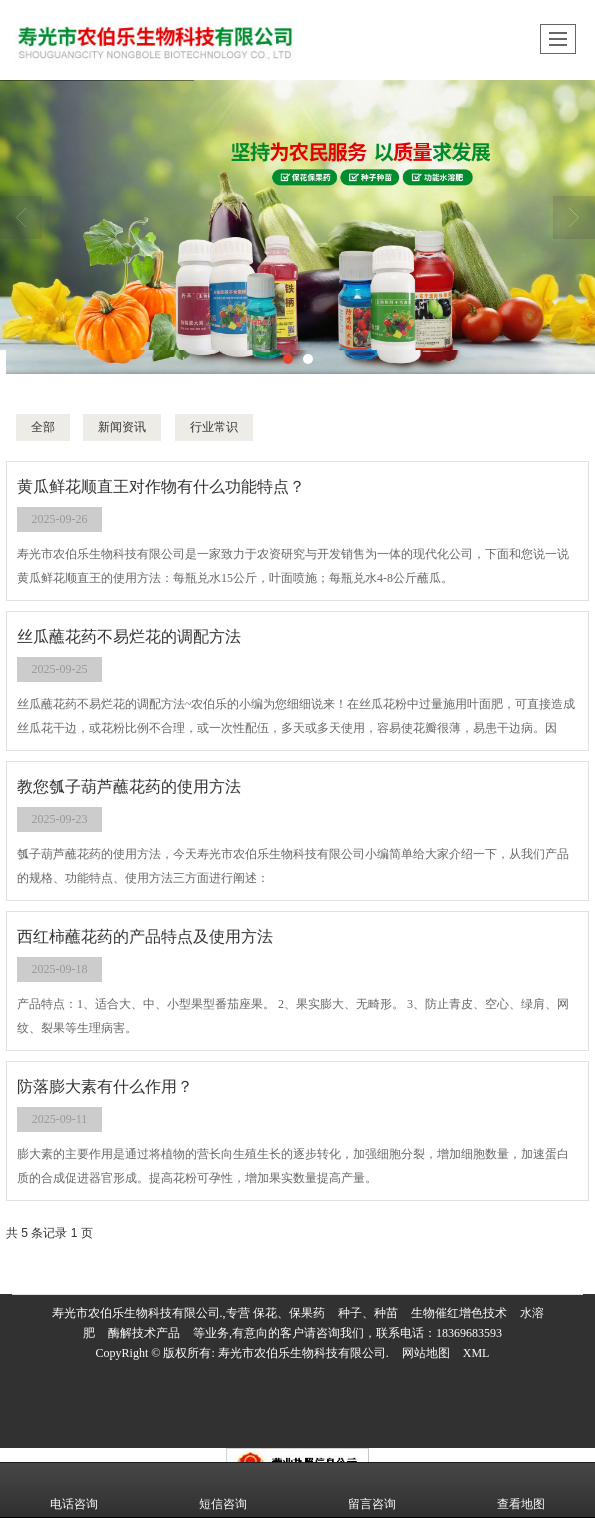  What do you see at coordinates (459, 1313) in the screenshot?
I see `生物催红增色技术` at bounding box center [459, 1313].